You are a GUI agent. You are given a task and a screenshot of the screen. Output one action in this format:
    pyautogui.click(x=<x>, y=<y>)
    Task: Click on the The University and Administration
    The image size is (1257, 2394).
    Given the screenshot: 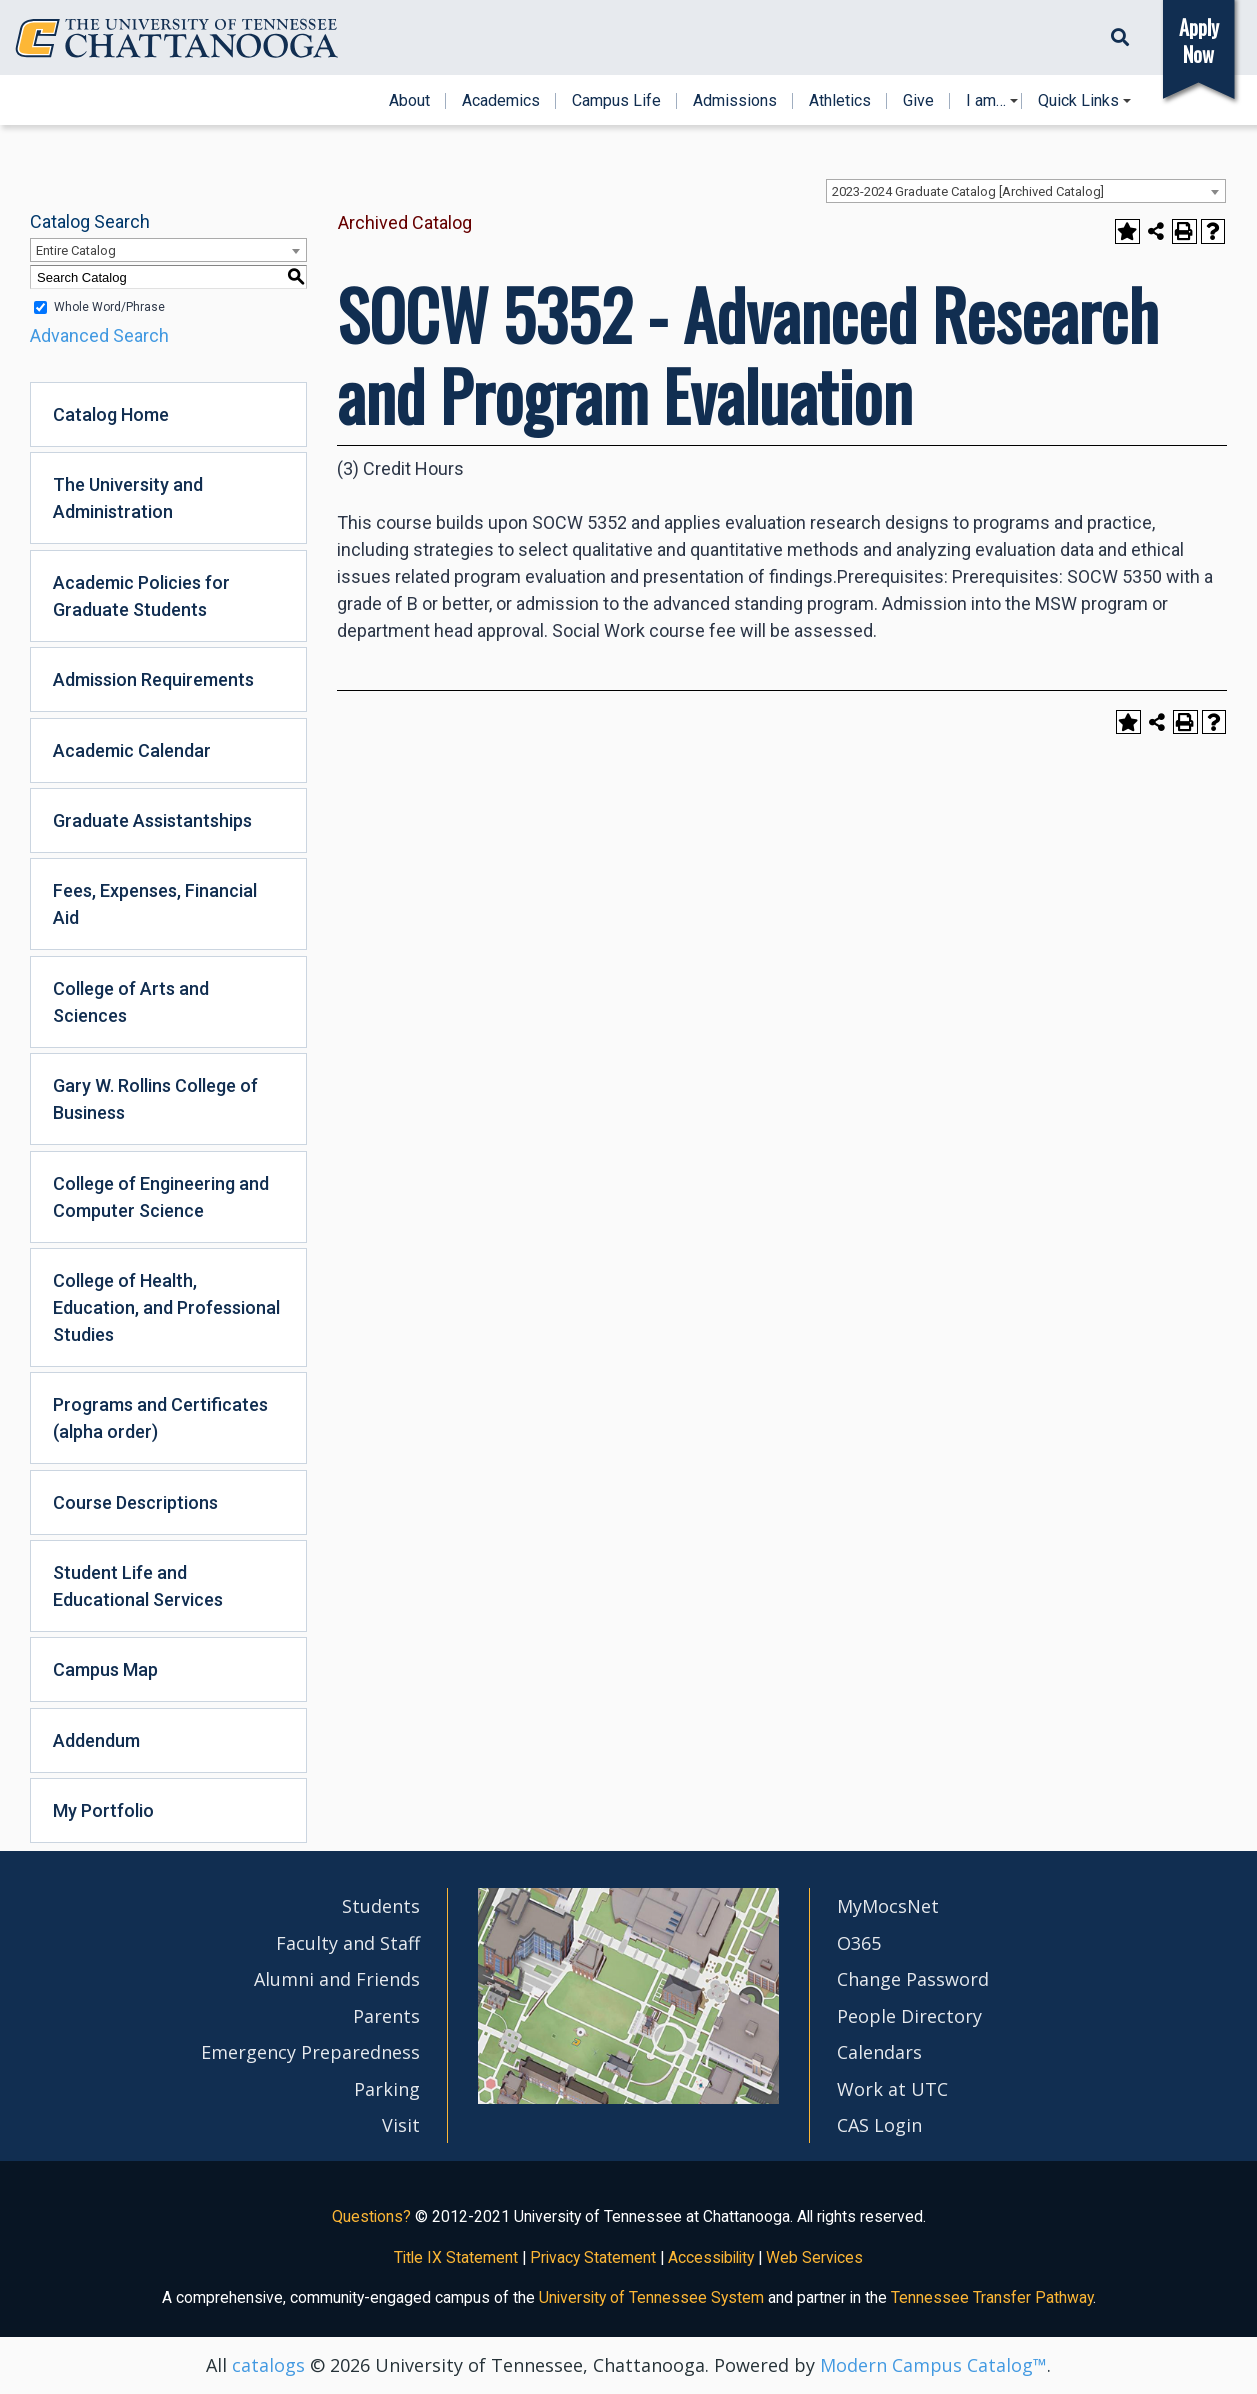 What is the action you would take?
    pyautogui.click(x=128, y=498)
    